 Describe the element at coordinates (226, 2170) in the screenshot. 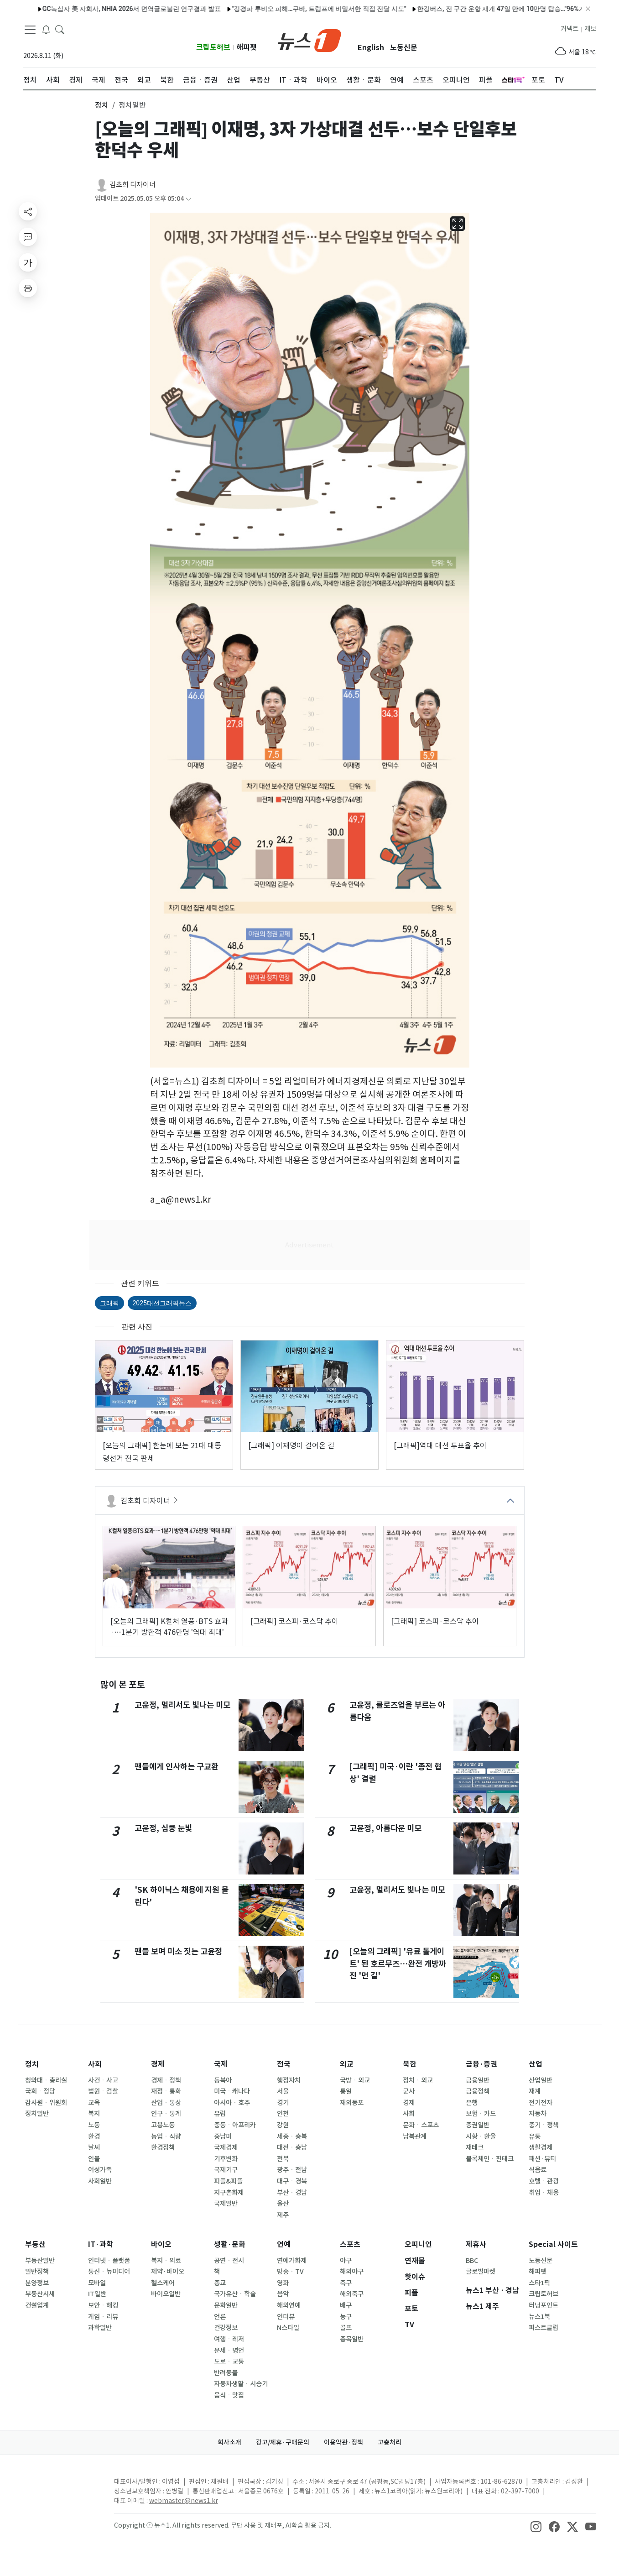

I see `국제기구` at that location.